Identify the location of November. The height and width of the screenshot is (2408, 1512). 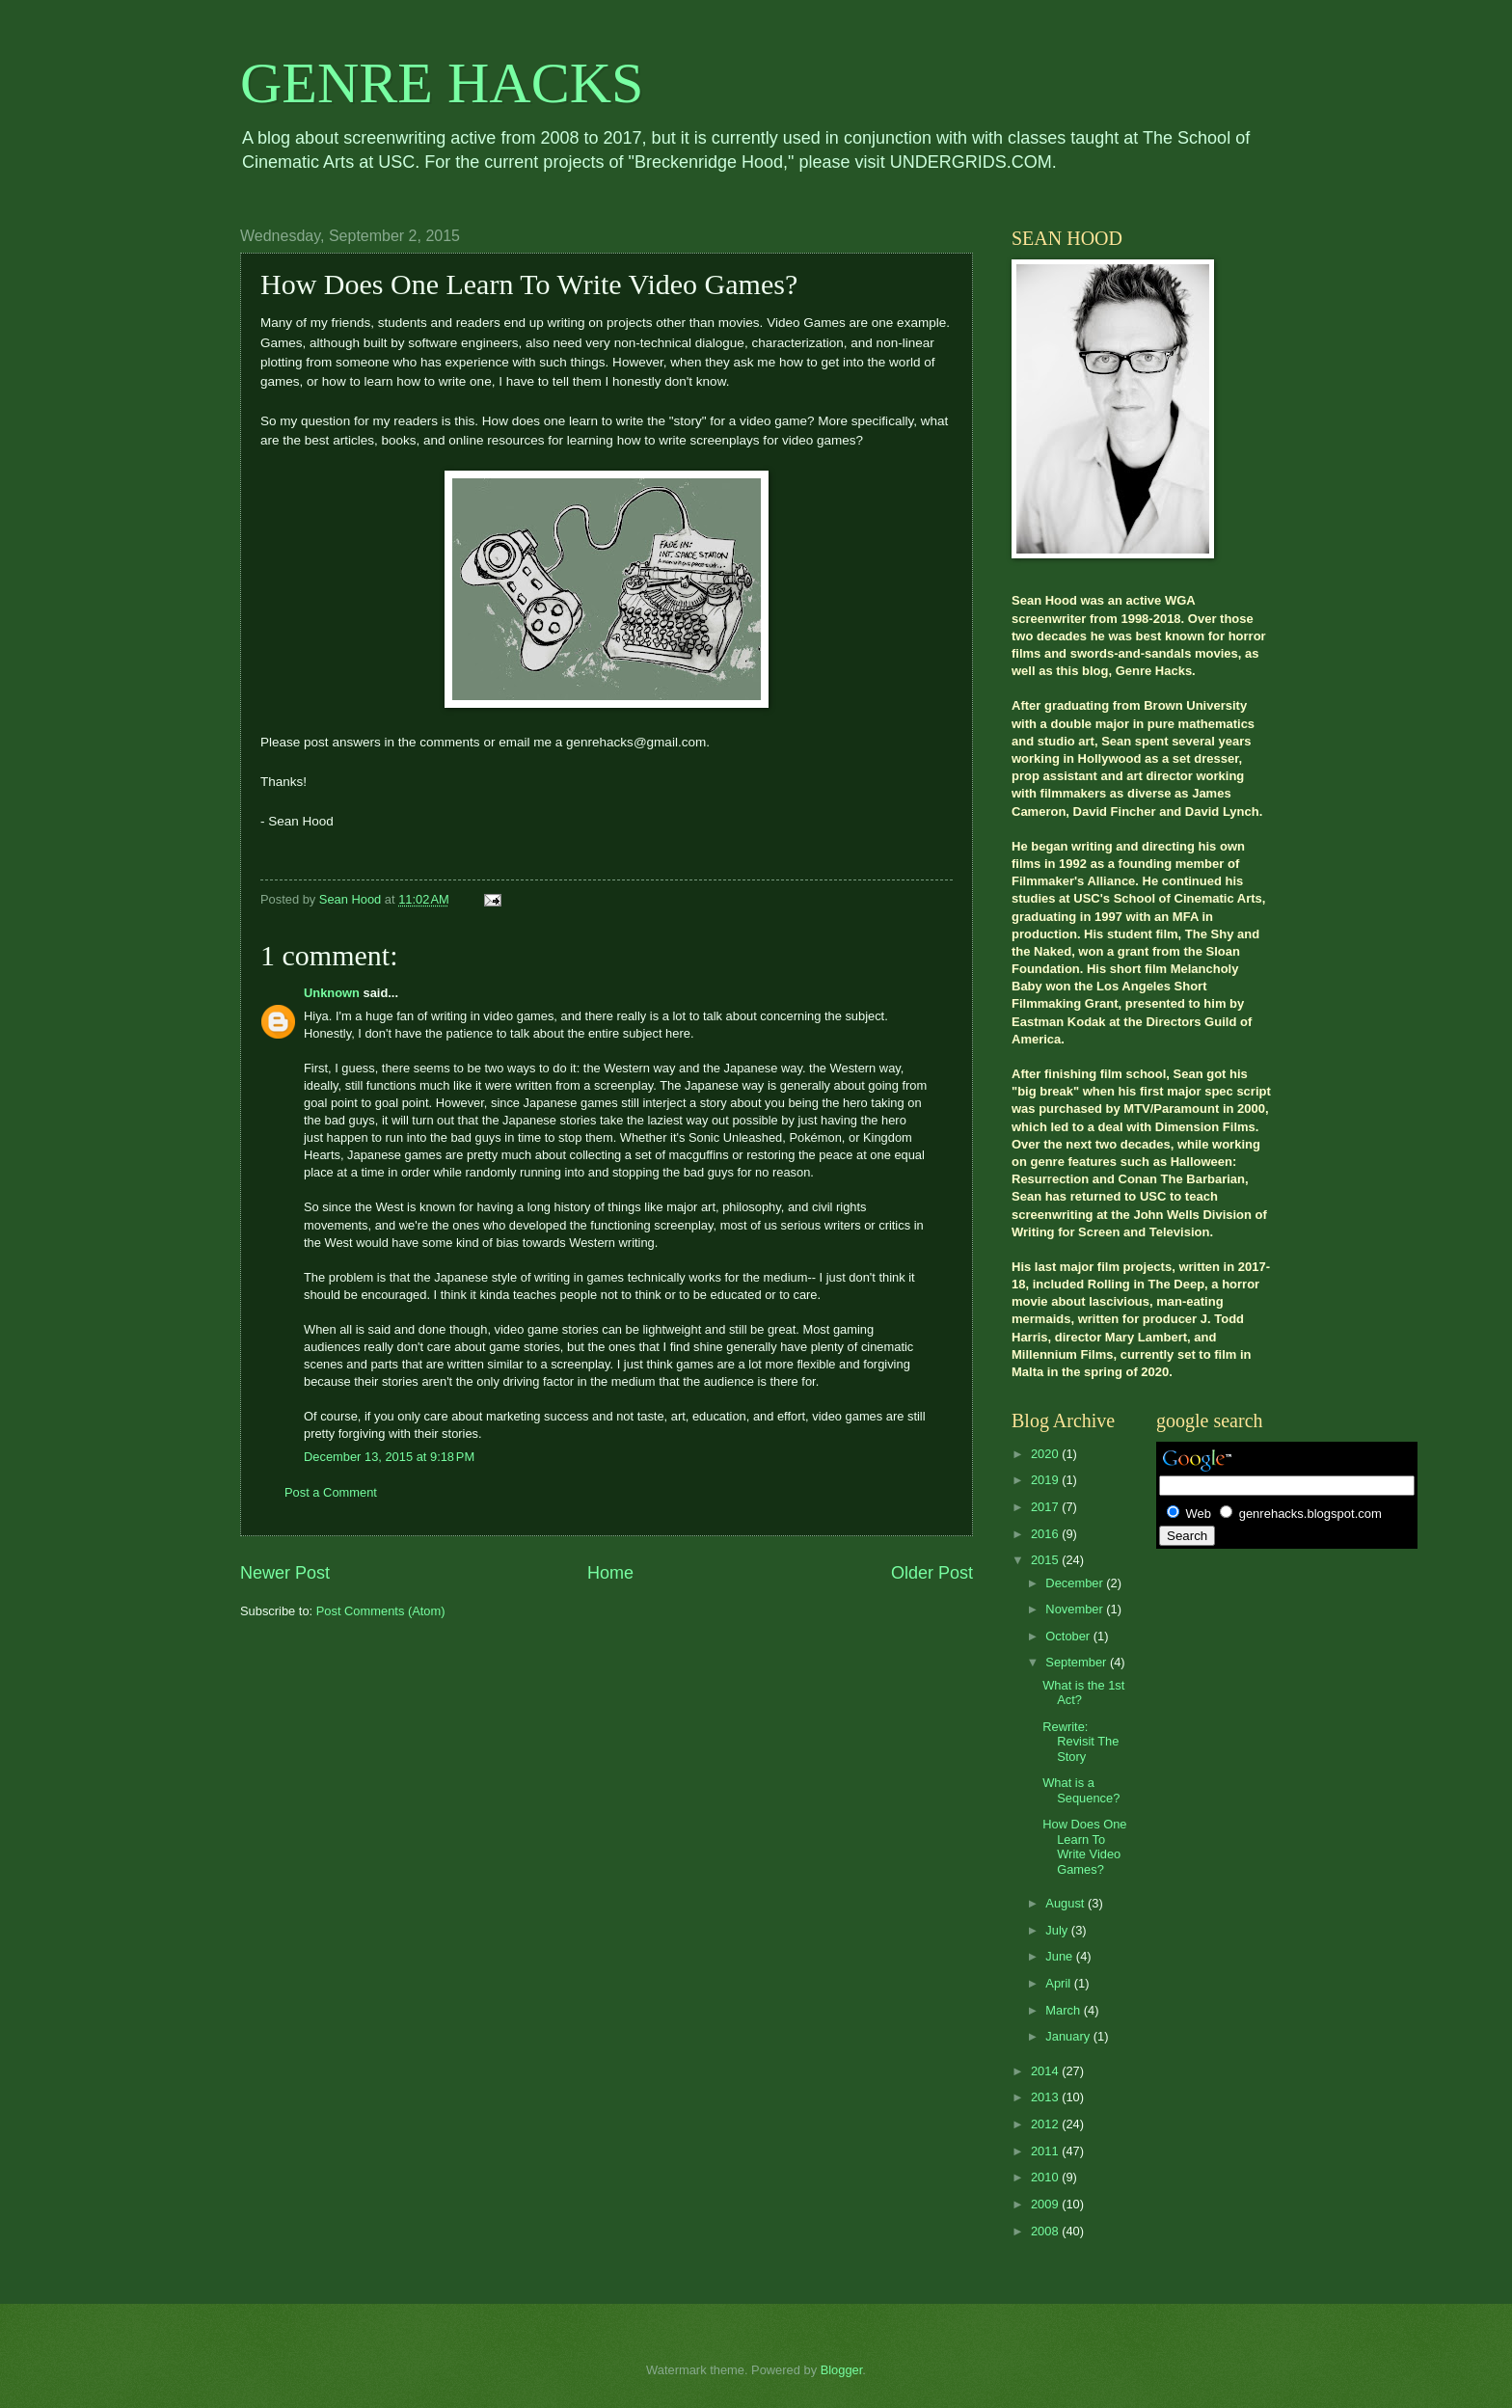
(1075, 1609).